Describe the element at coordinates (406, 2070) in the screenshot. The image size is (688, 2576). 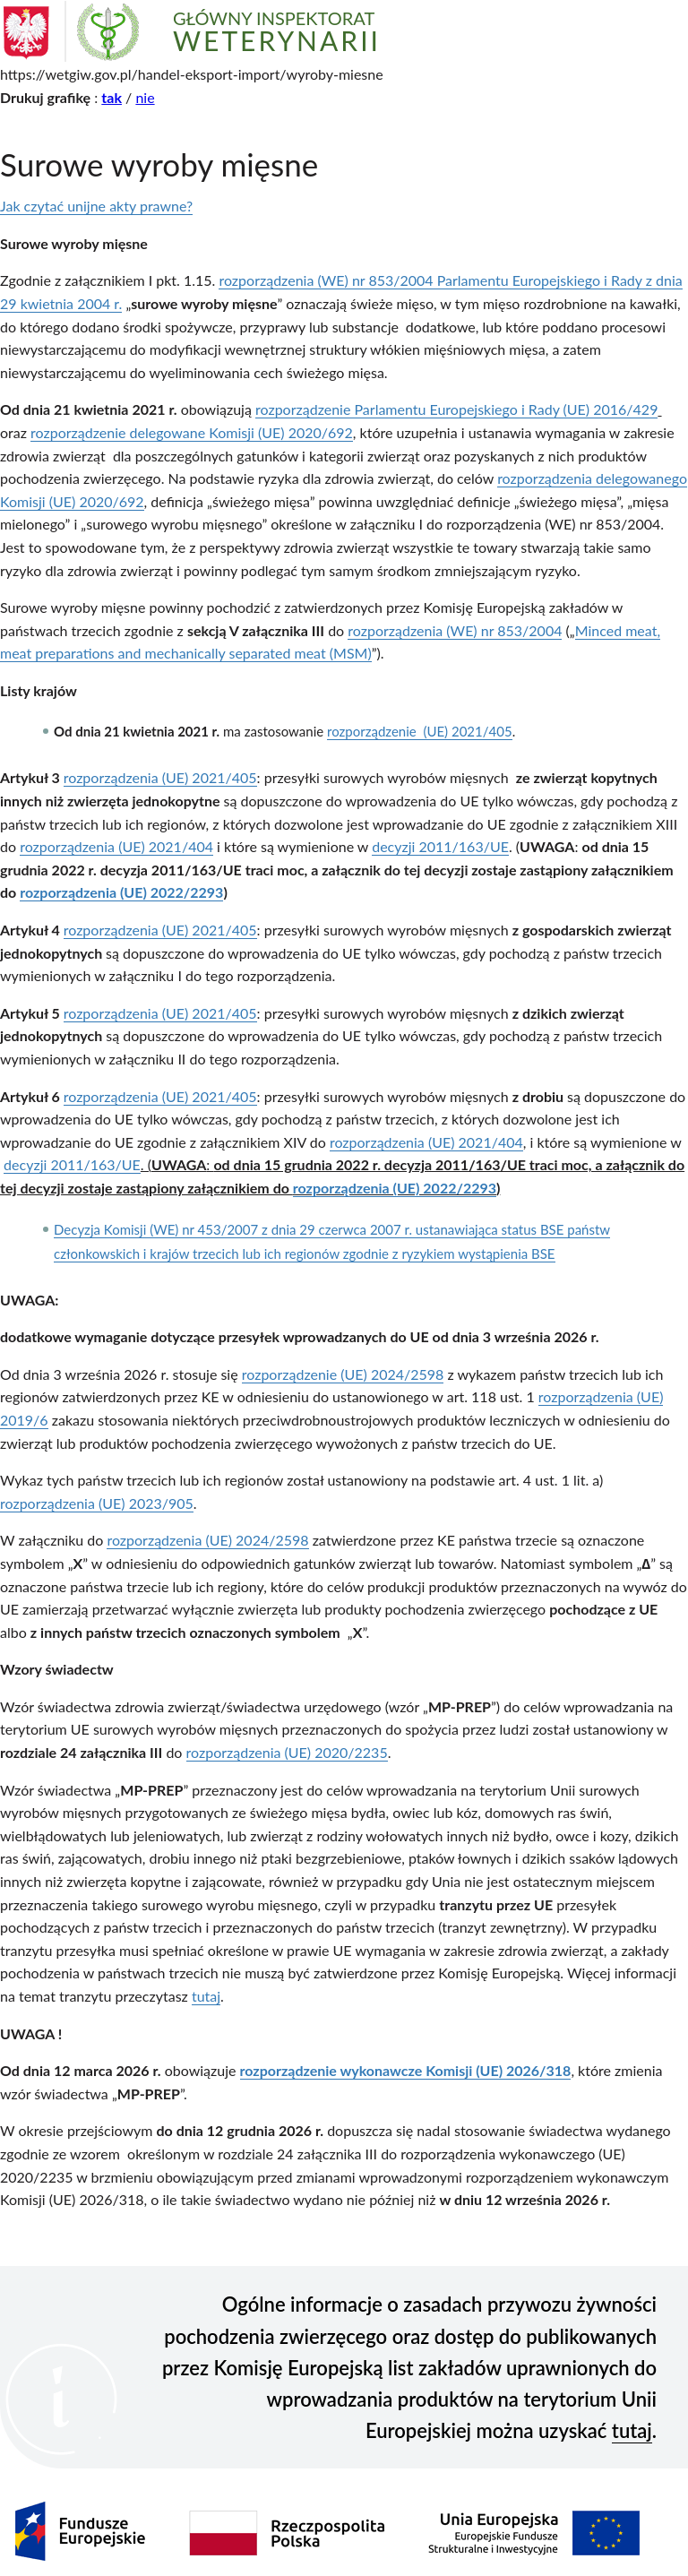
I see `rozporządzenie wykonawcze Komisji (UE) 2026/318` at that location.